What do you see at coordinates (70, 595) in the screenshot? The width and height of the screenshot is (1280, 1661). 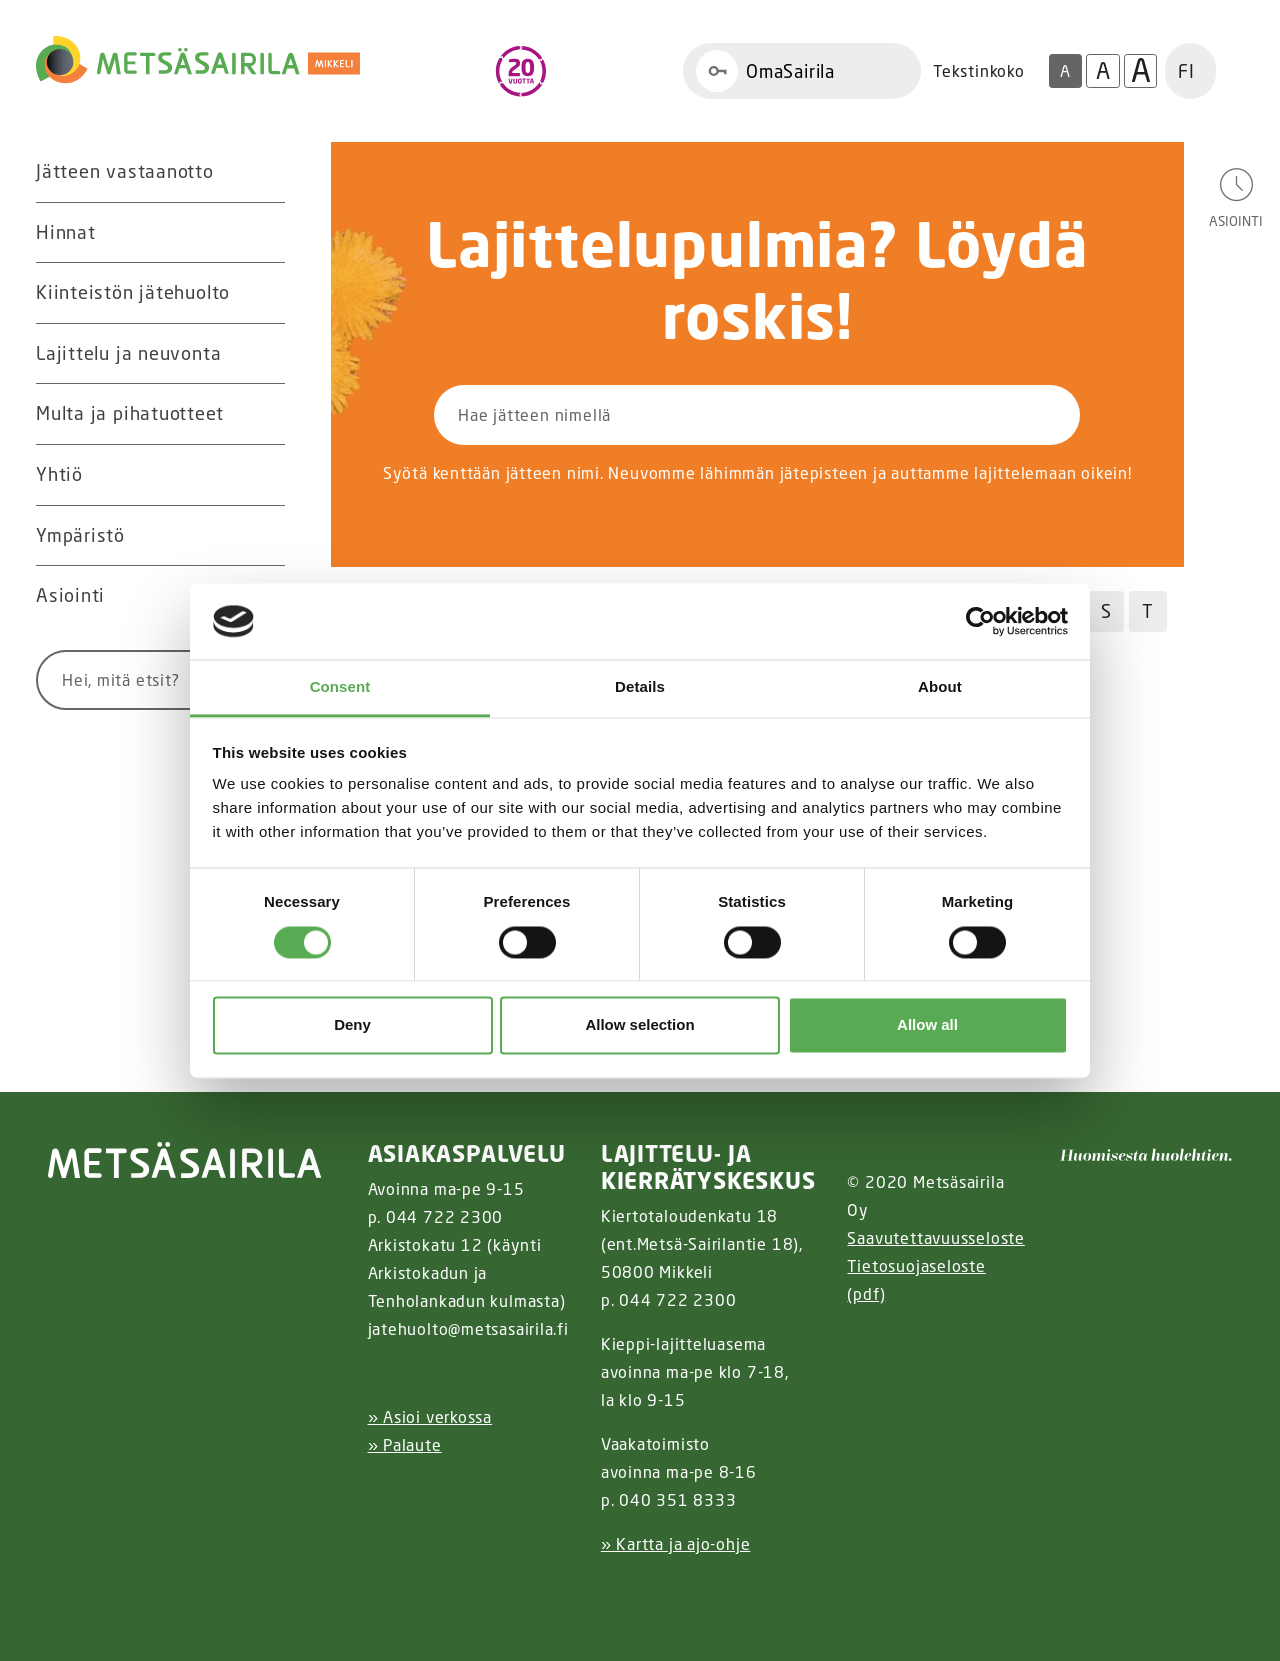 I see `Asiointi` at bounding box center [70, 595].